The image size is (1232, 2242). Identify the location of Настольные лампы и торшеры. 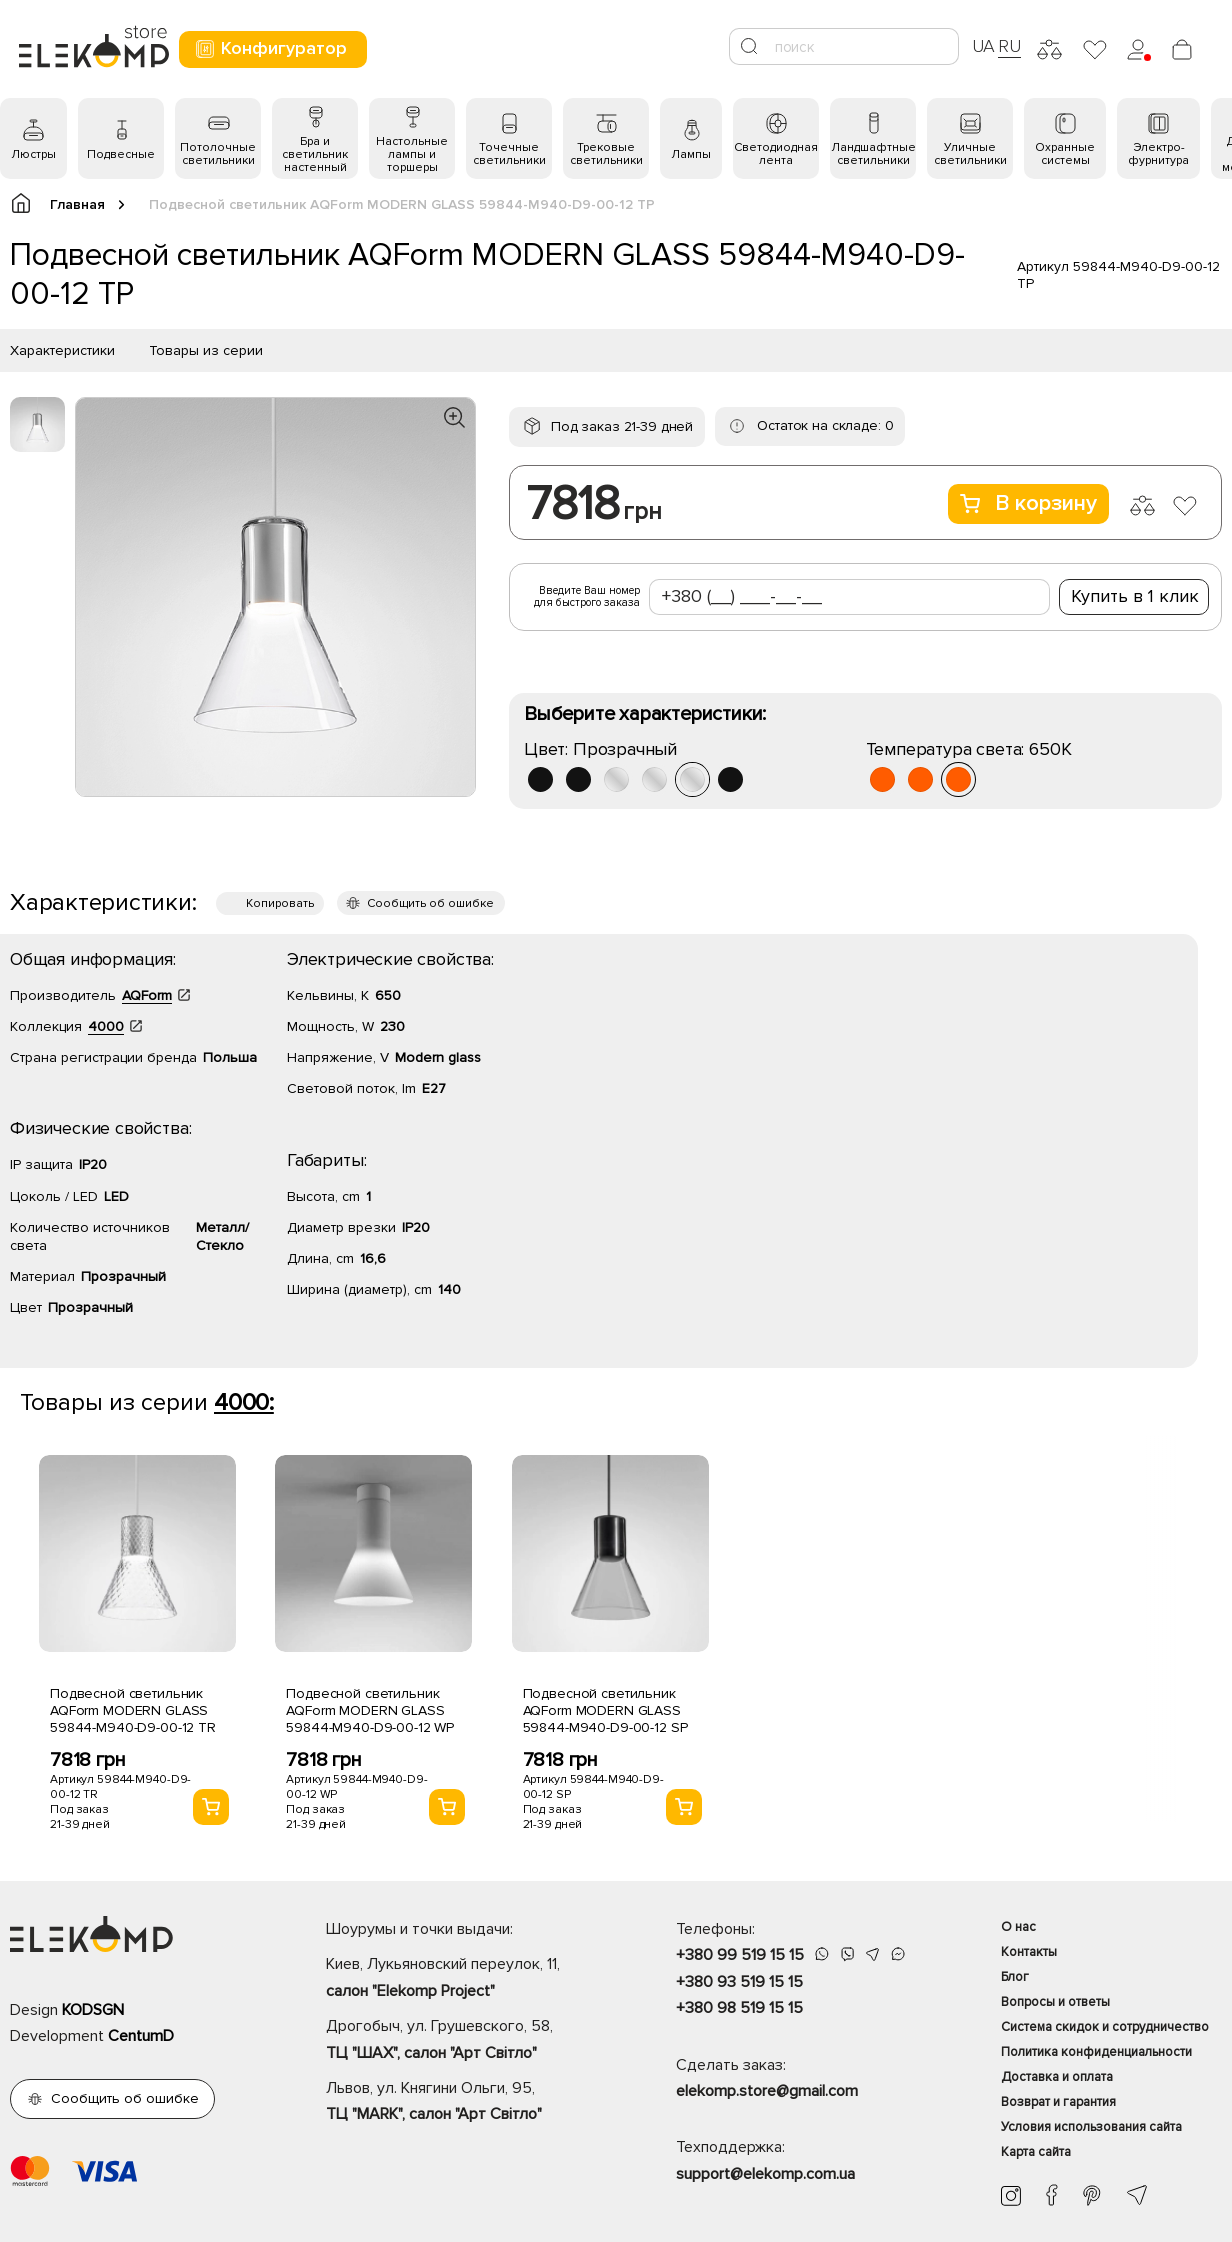
(412, 154).